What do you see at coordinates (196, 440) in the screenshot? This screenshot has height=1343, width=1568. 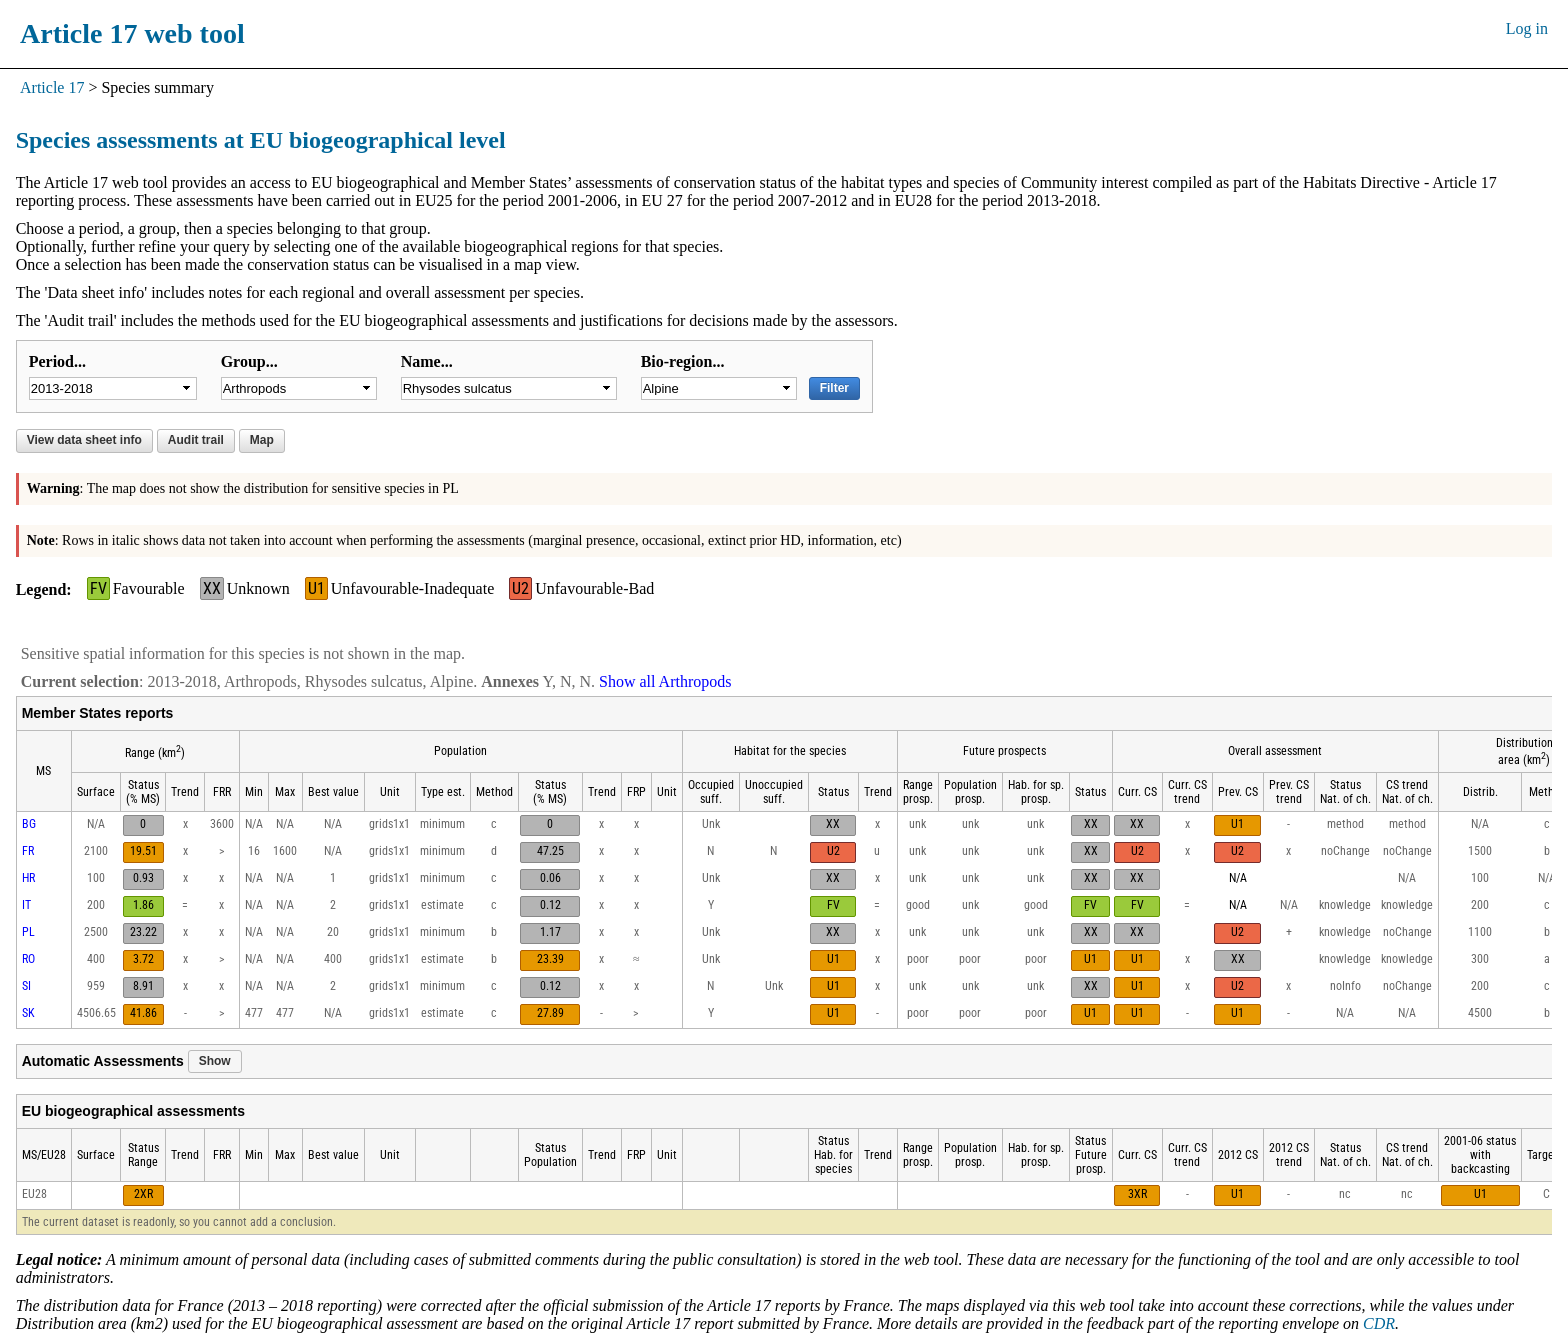 I see `Audit trail` at bounding box center [196, 440].